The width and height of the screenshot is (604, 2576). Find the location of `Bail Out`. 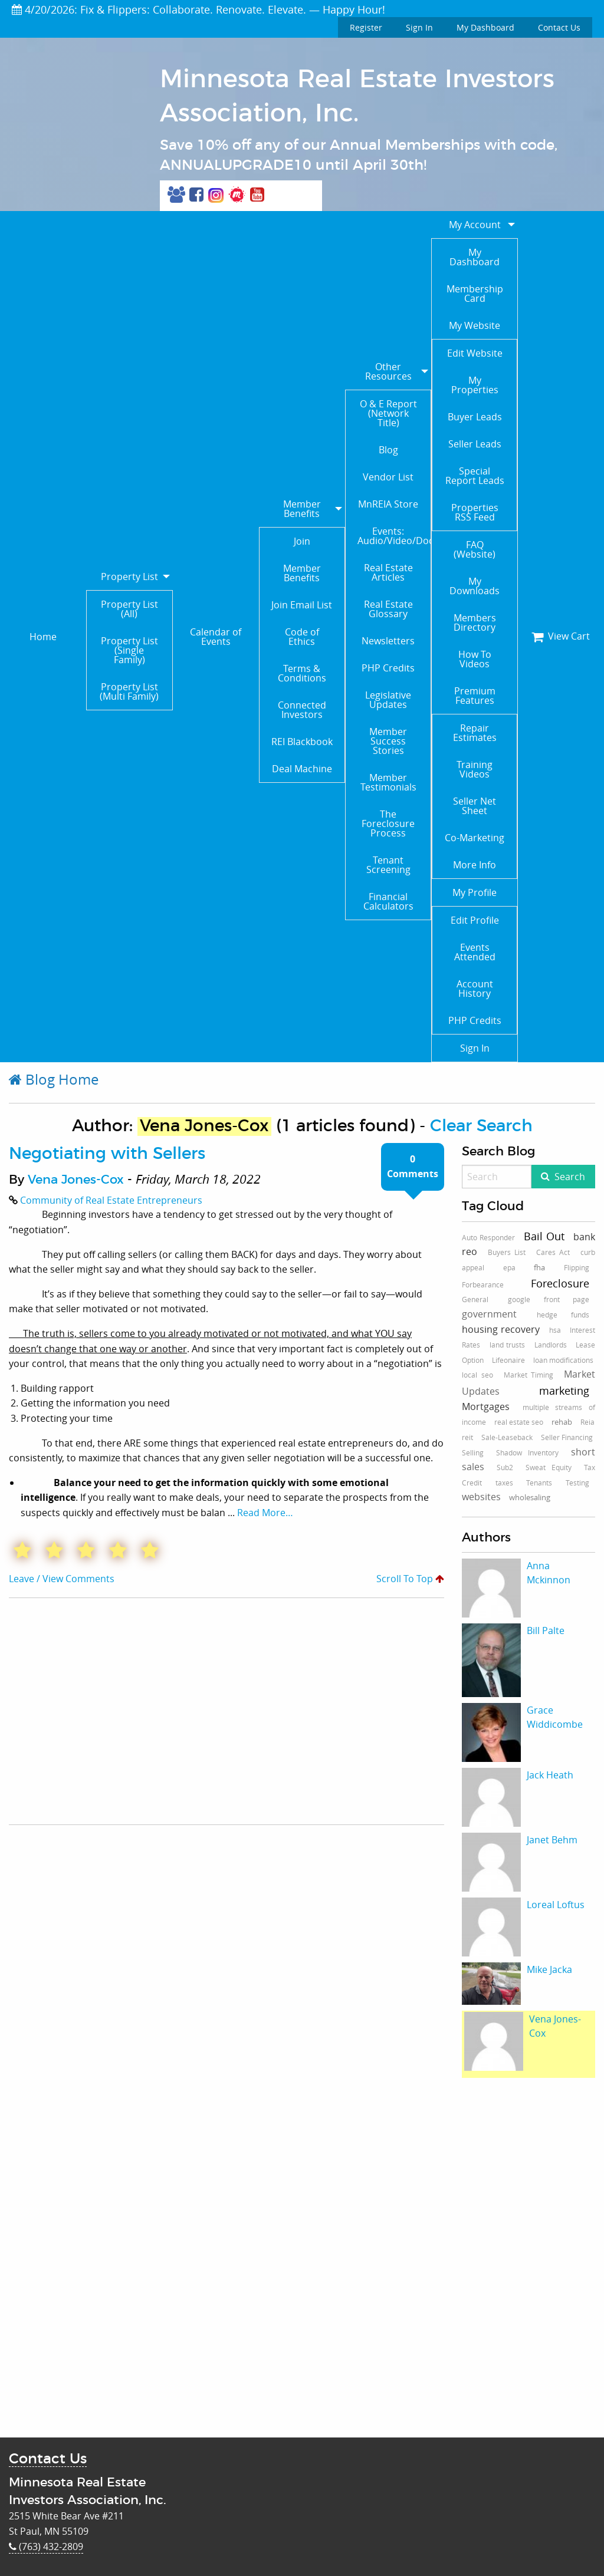

Bail Out is located at coordinates (544, 1236).